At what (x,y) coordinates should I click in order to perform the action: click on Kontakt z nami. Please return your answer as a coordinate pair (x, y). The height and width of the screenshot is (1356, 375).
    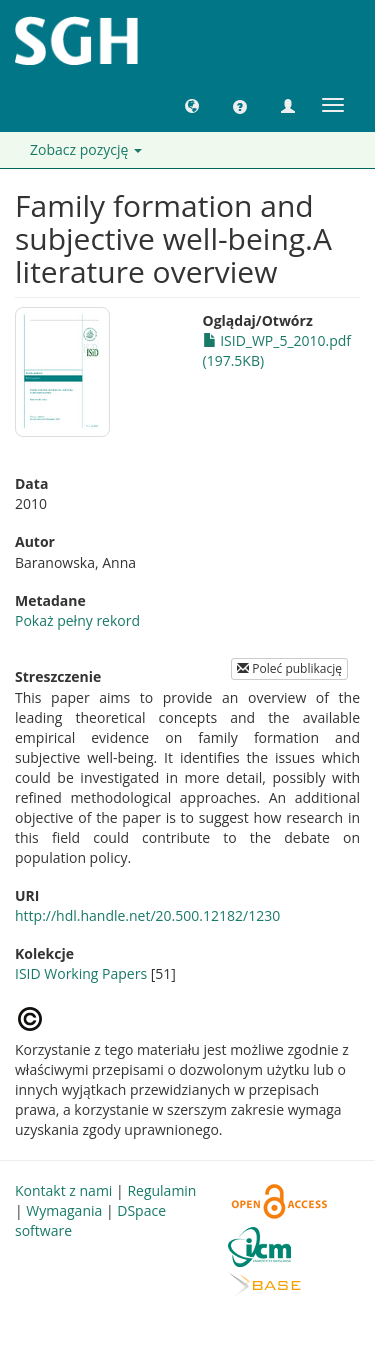
    Looking at the image, I should click on (63, 1190).